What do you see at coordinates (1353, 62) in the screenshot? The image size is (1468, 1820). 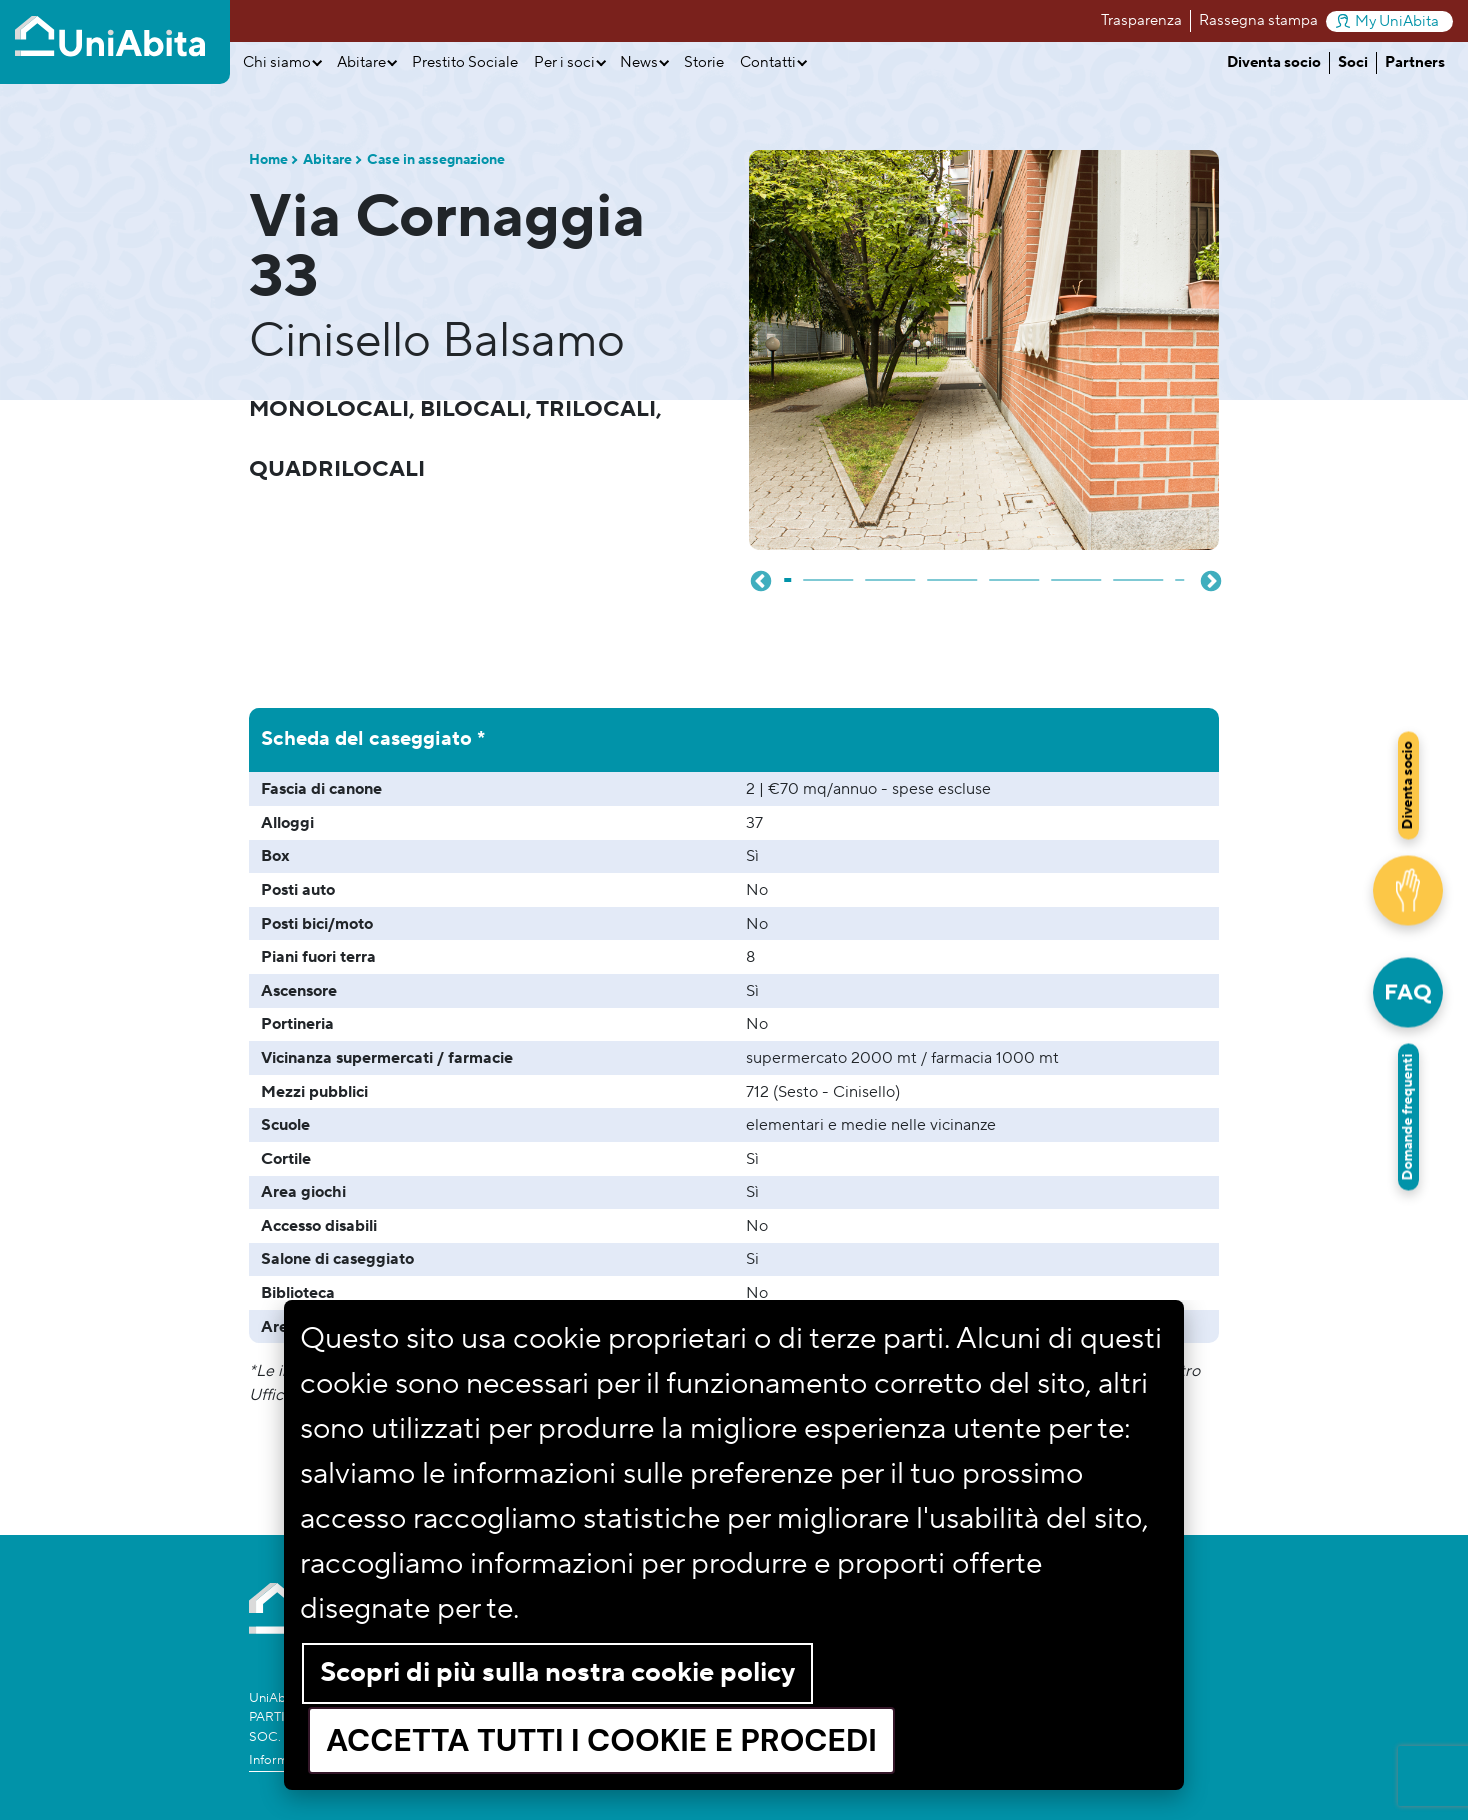 I see `Soci` at bounding box center [1353, 62].